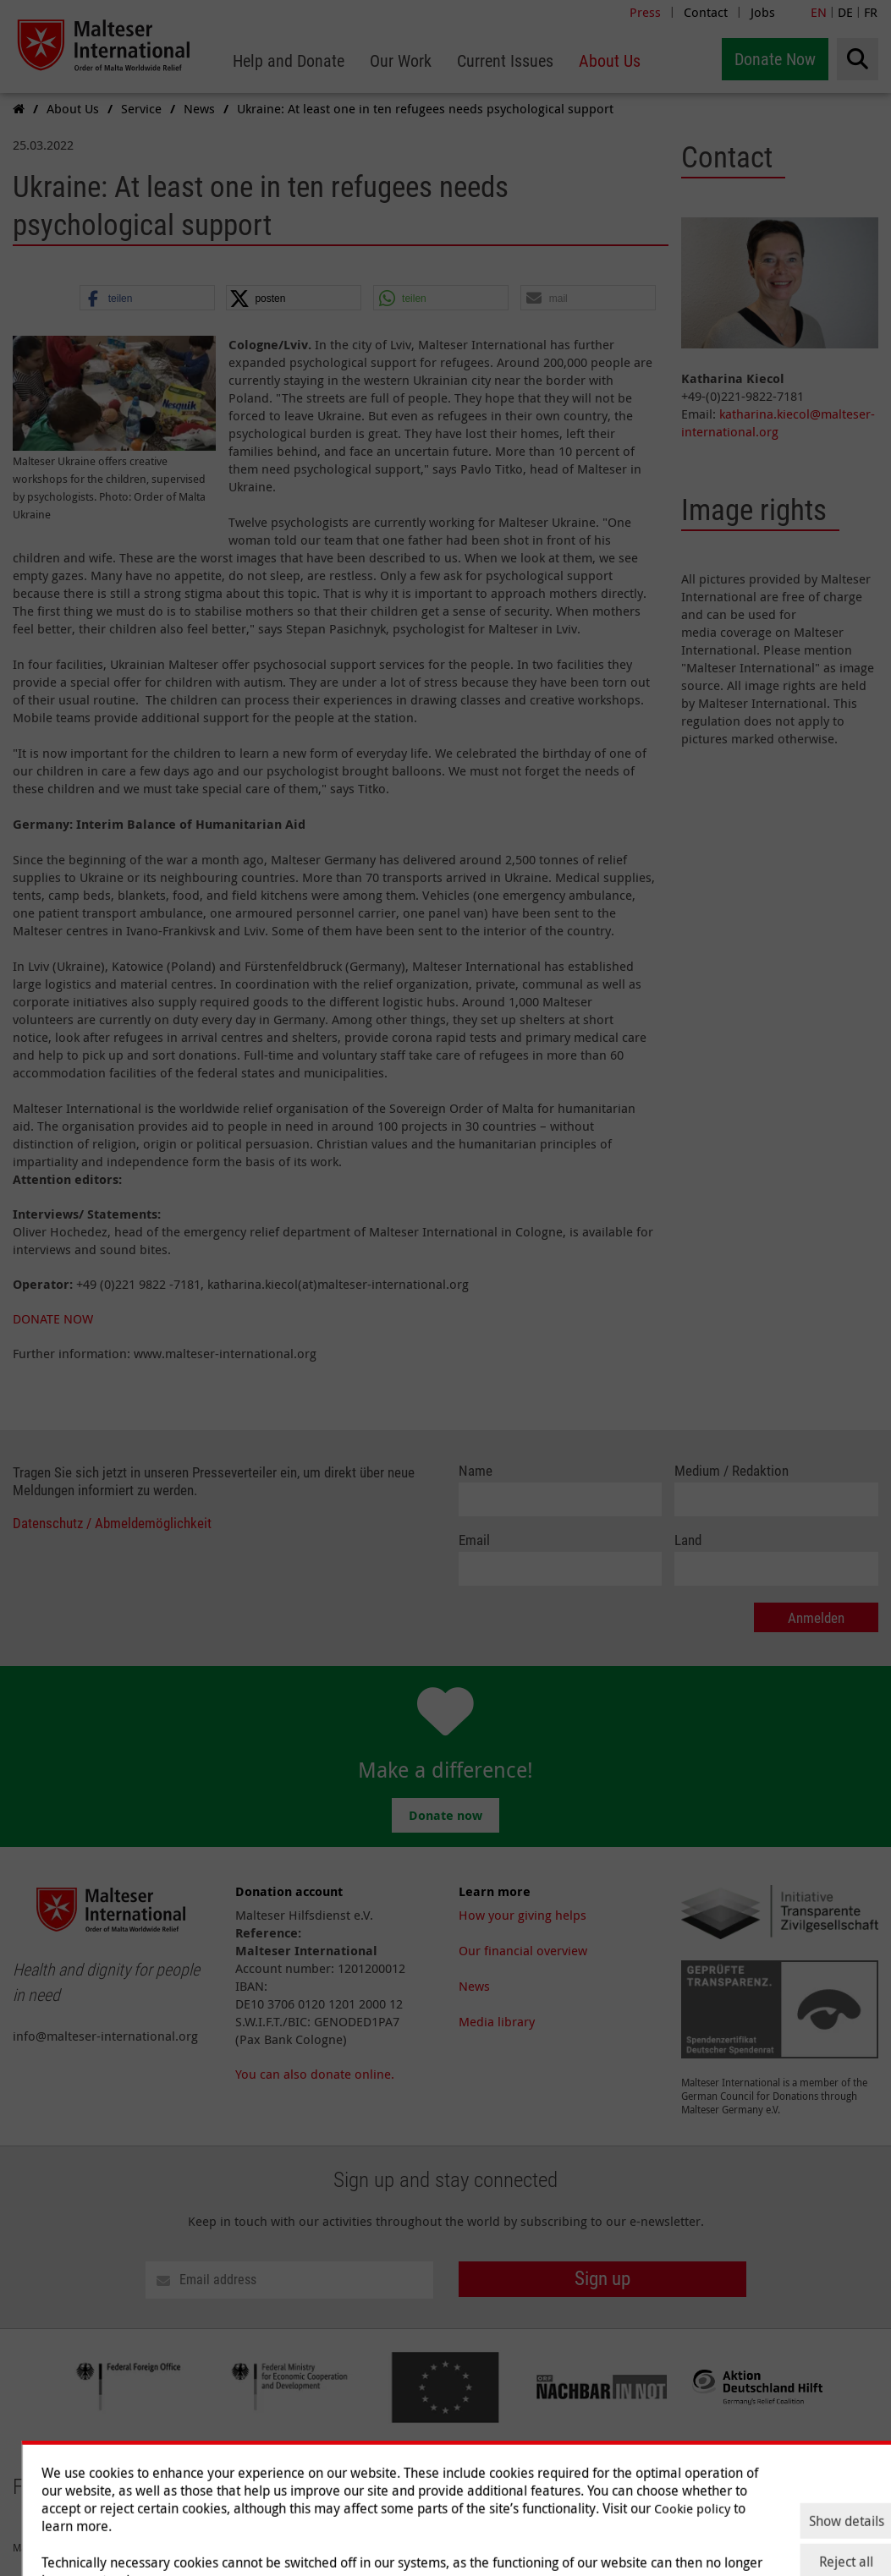 Image resolution: width=891 pixels, height=2576 pixels. Describe the element at coordinates (112, 1523) in the screenshot. I see `Datenschutz / Abmeldemöglichkeit` at that location.